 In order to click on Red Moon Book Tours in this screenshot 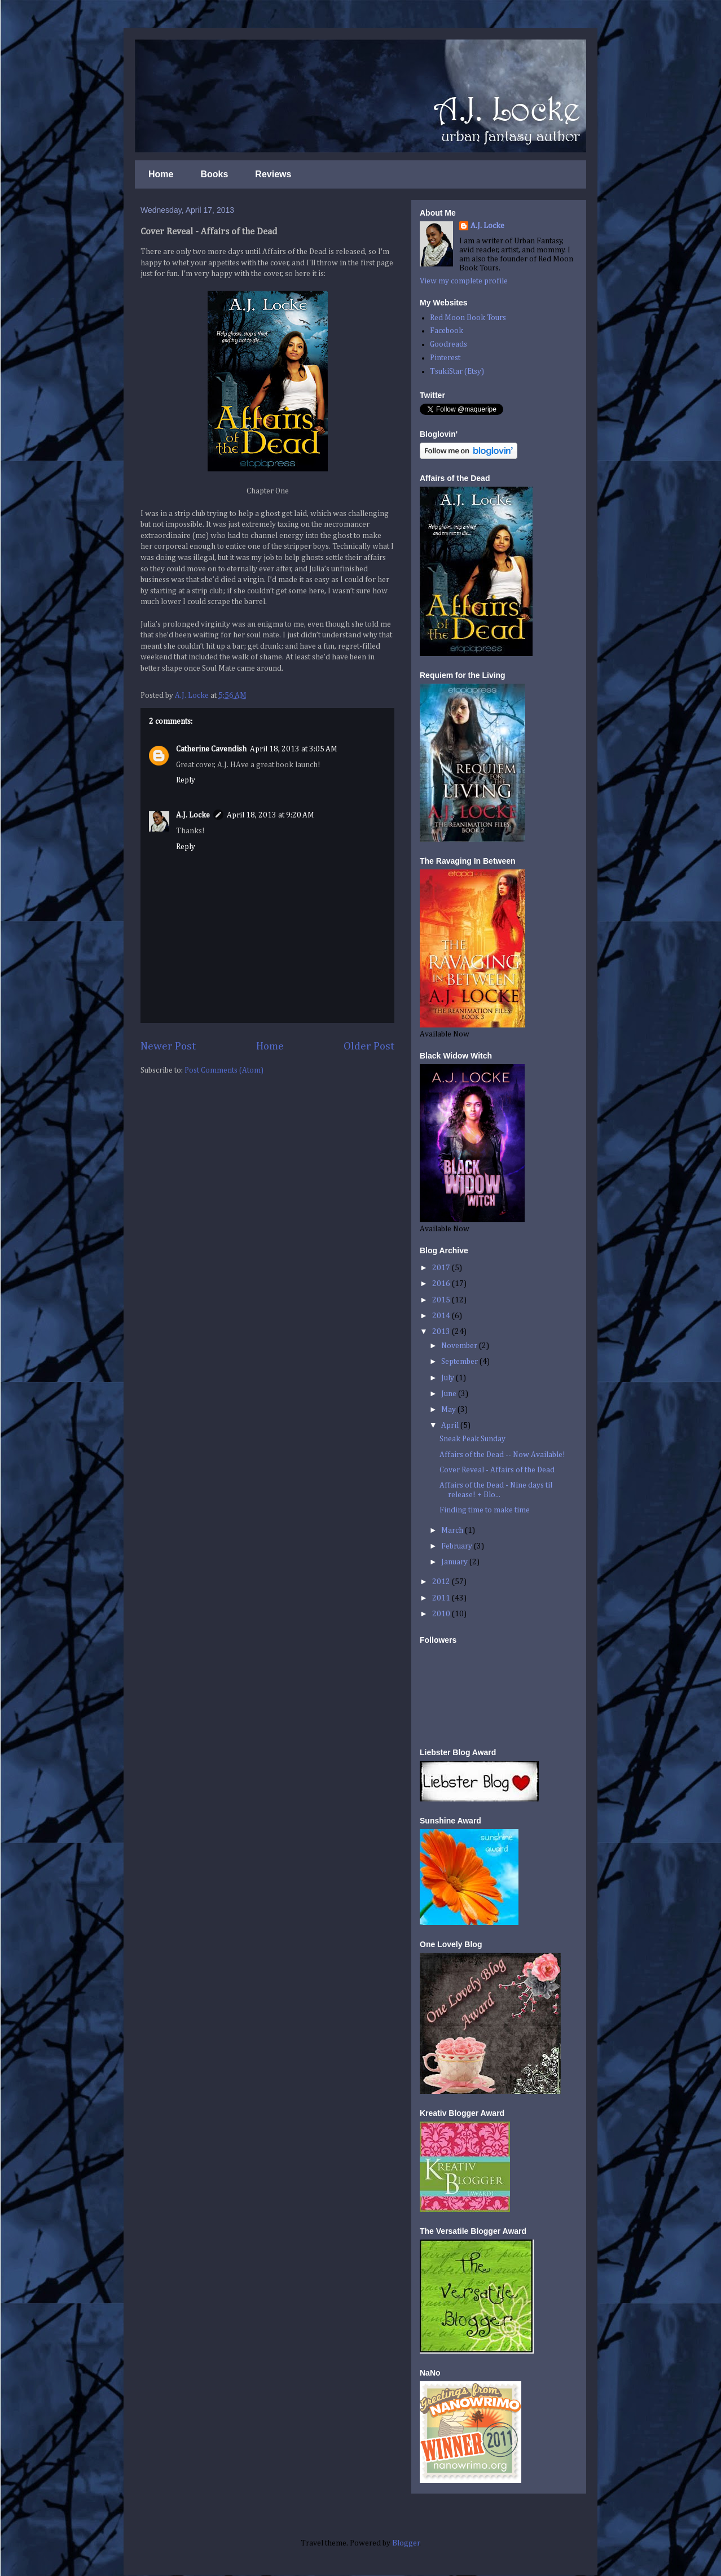, I will do `click(468, 318)`.